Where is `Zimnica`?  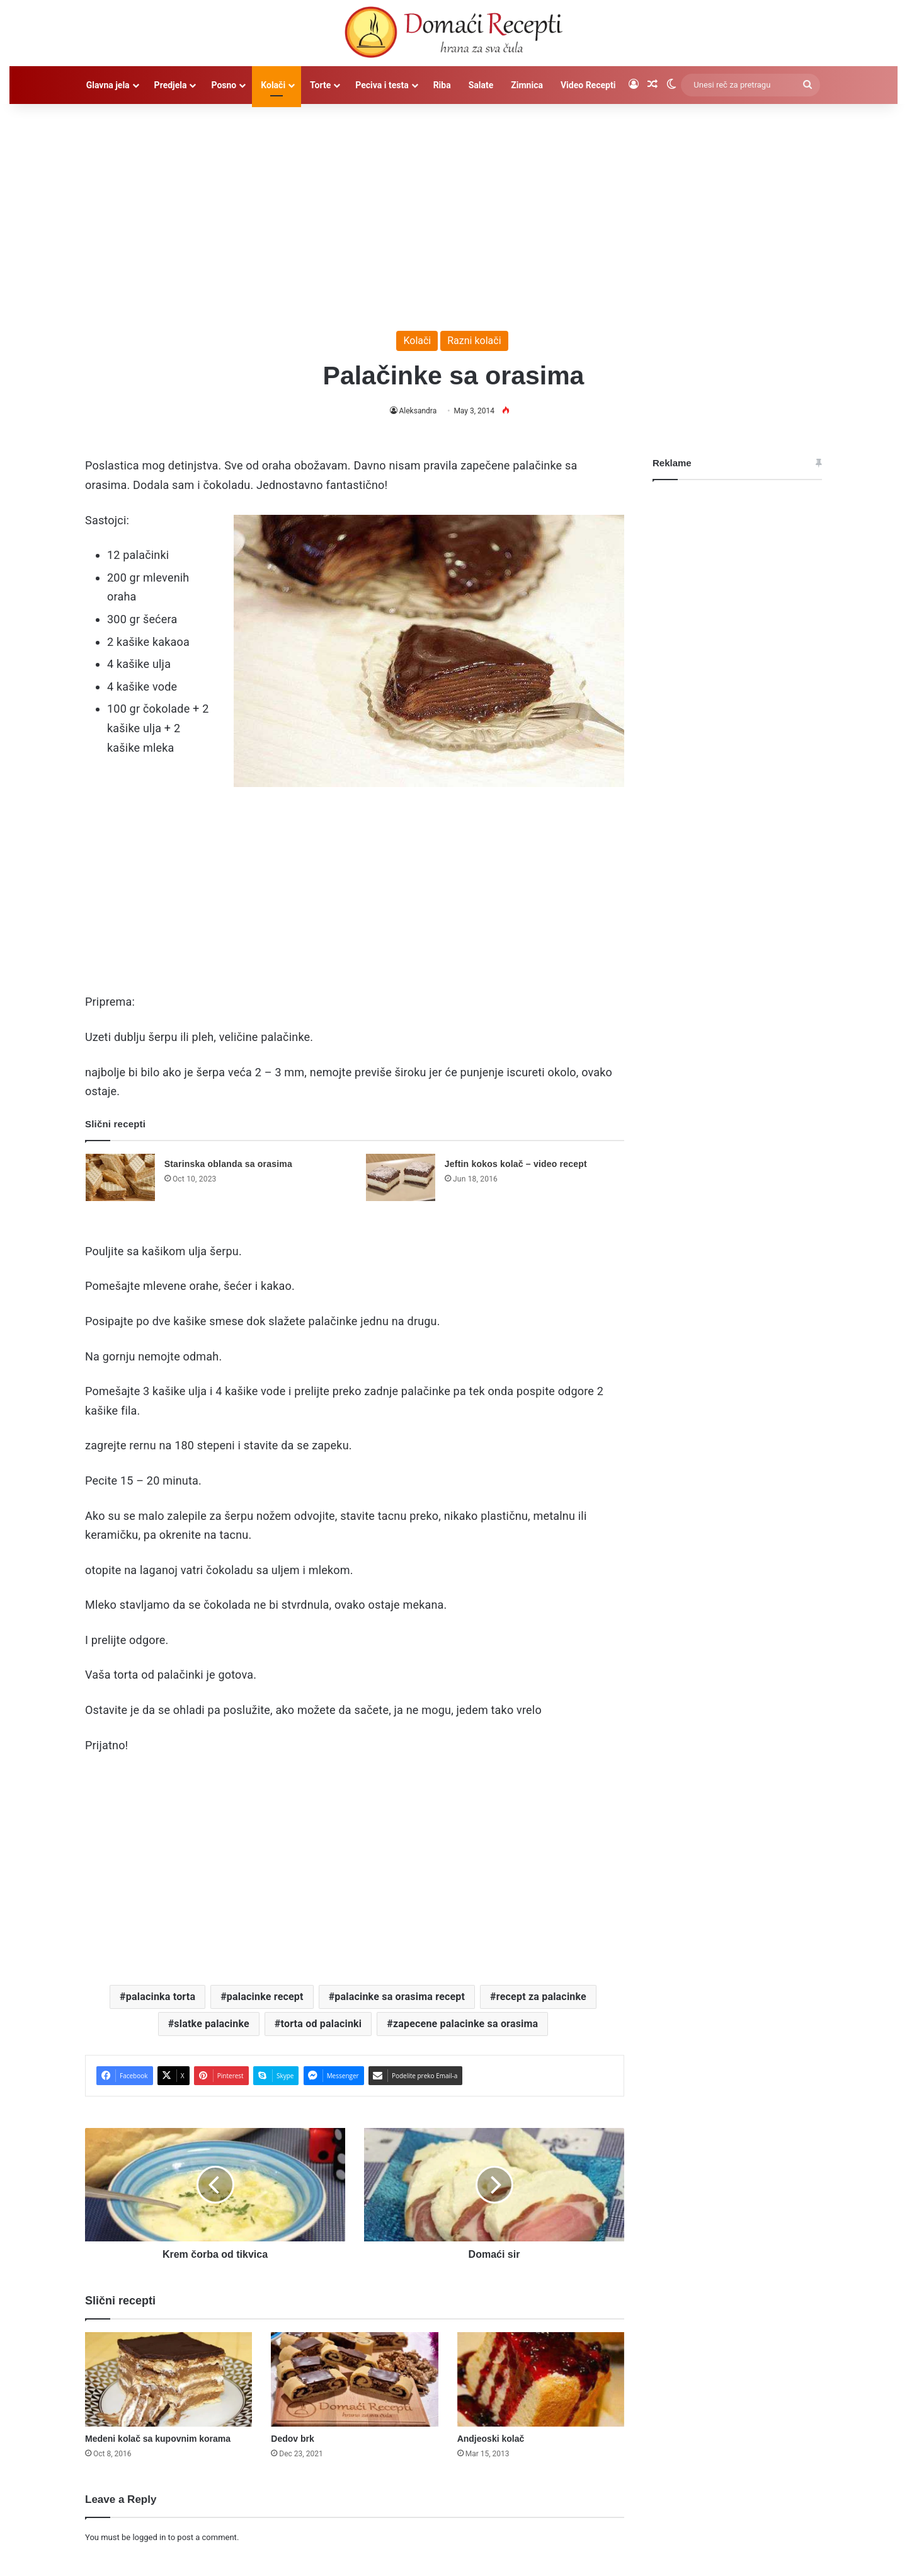
Zimnica is located at coordinates (527, 85).